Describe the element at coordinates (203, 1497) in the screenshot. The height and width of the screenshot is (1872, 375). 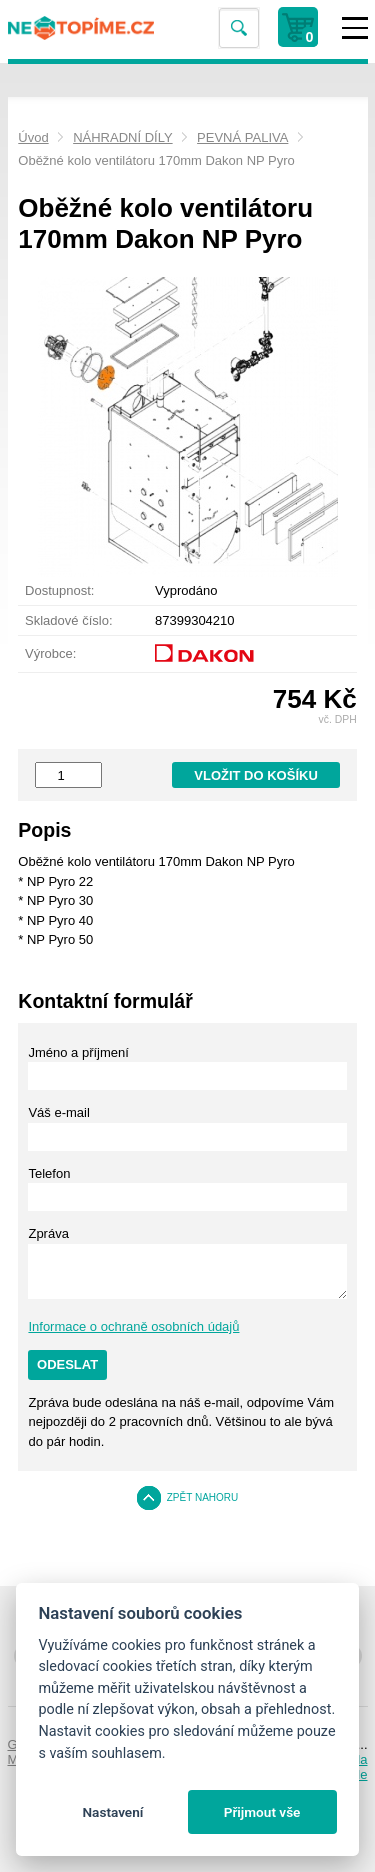
I see `Zpět nahoru` at that location.